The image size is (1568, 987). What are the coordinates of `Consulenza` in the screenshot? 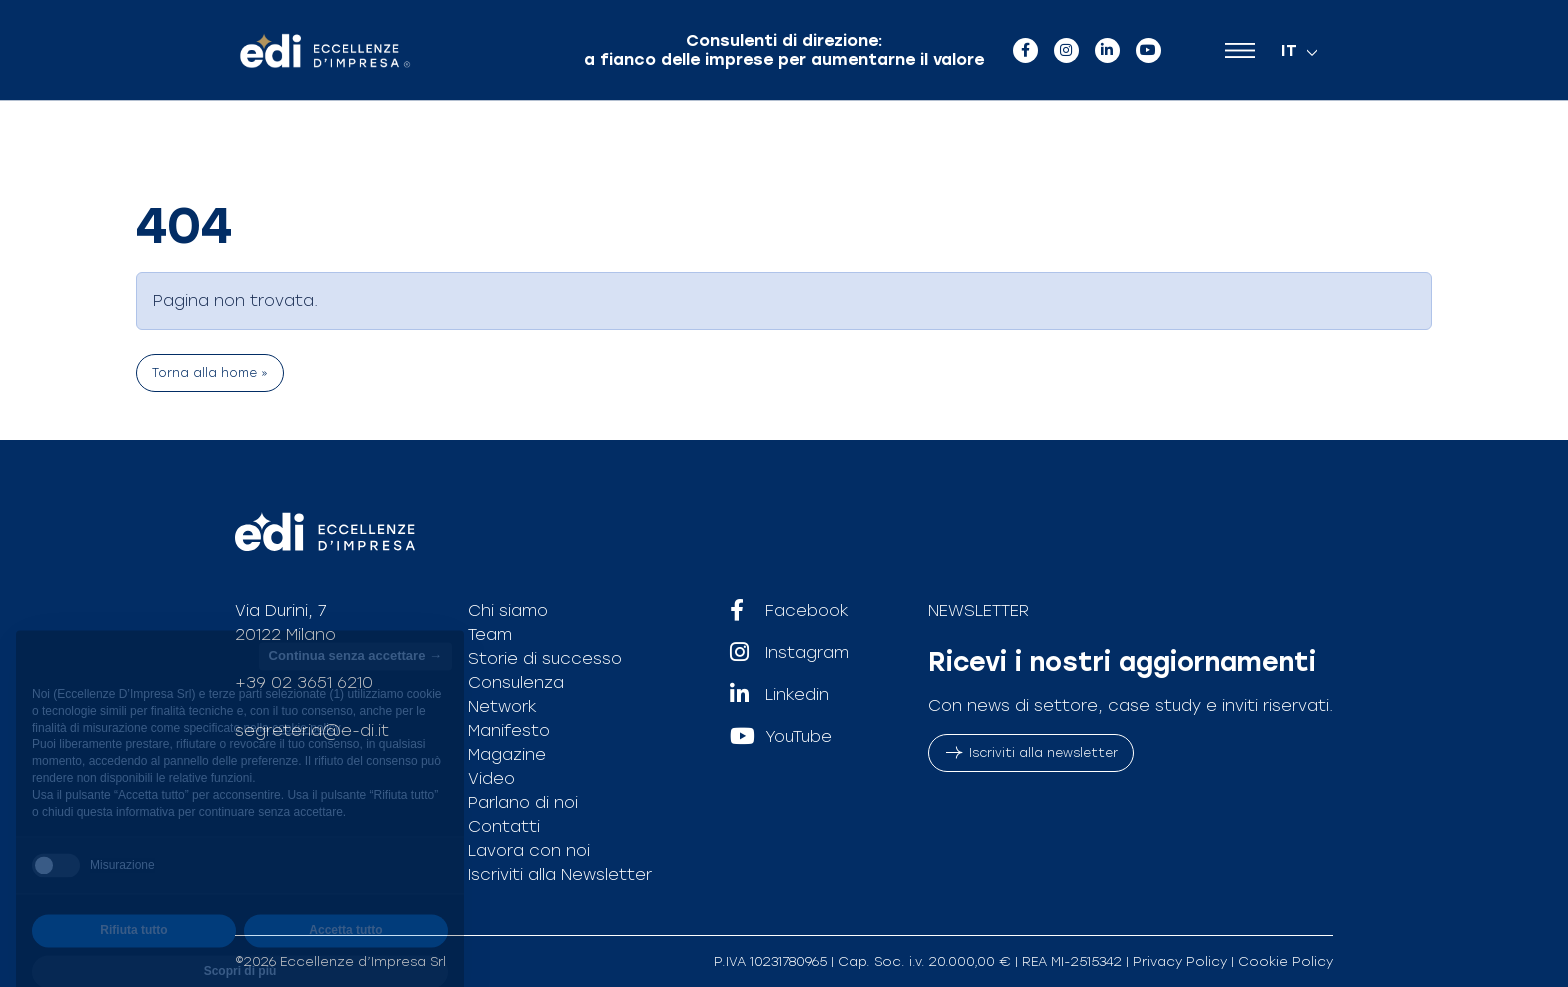 It's located at (516, 682).